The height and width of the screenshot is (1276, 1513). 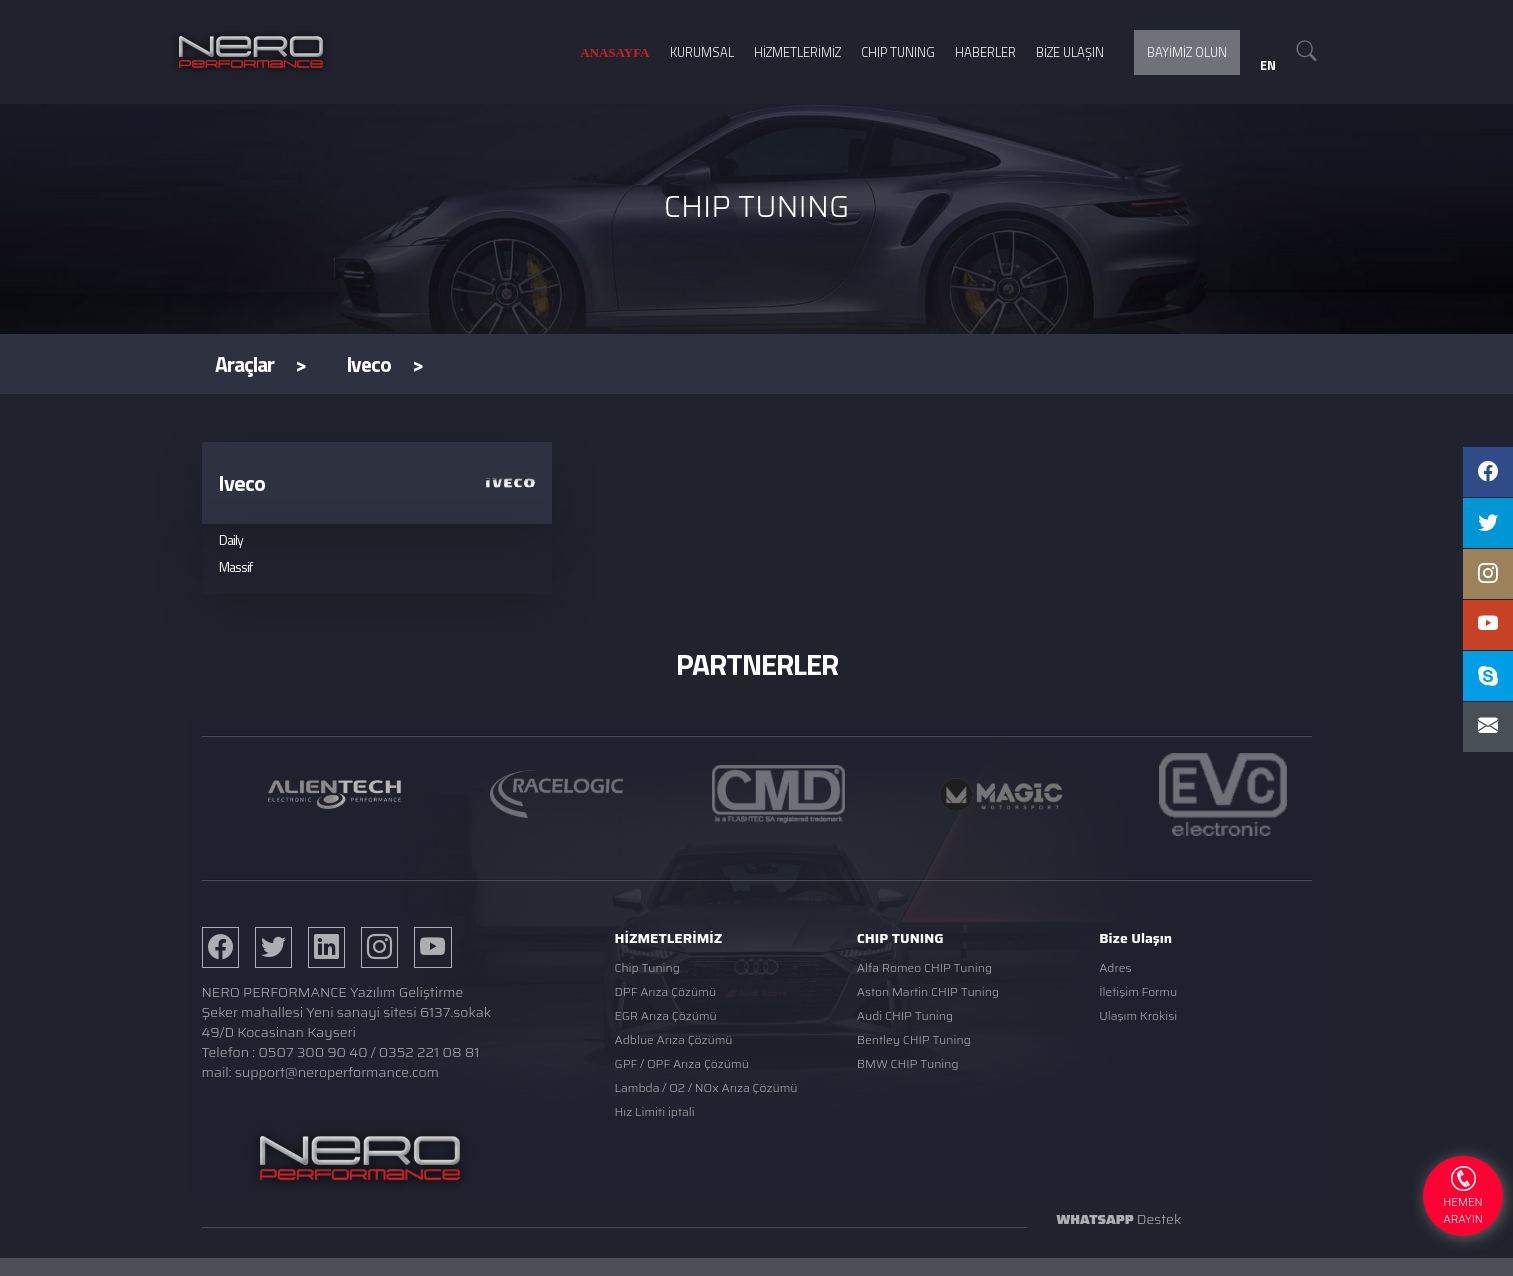 I want to click on Alfa Romeo CHIP Tuning, so click(x=924, y=967).